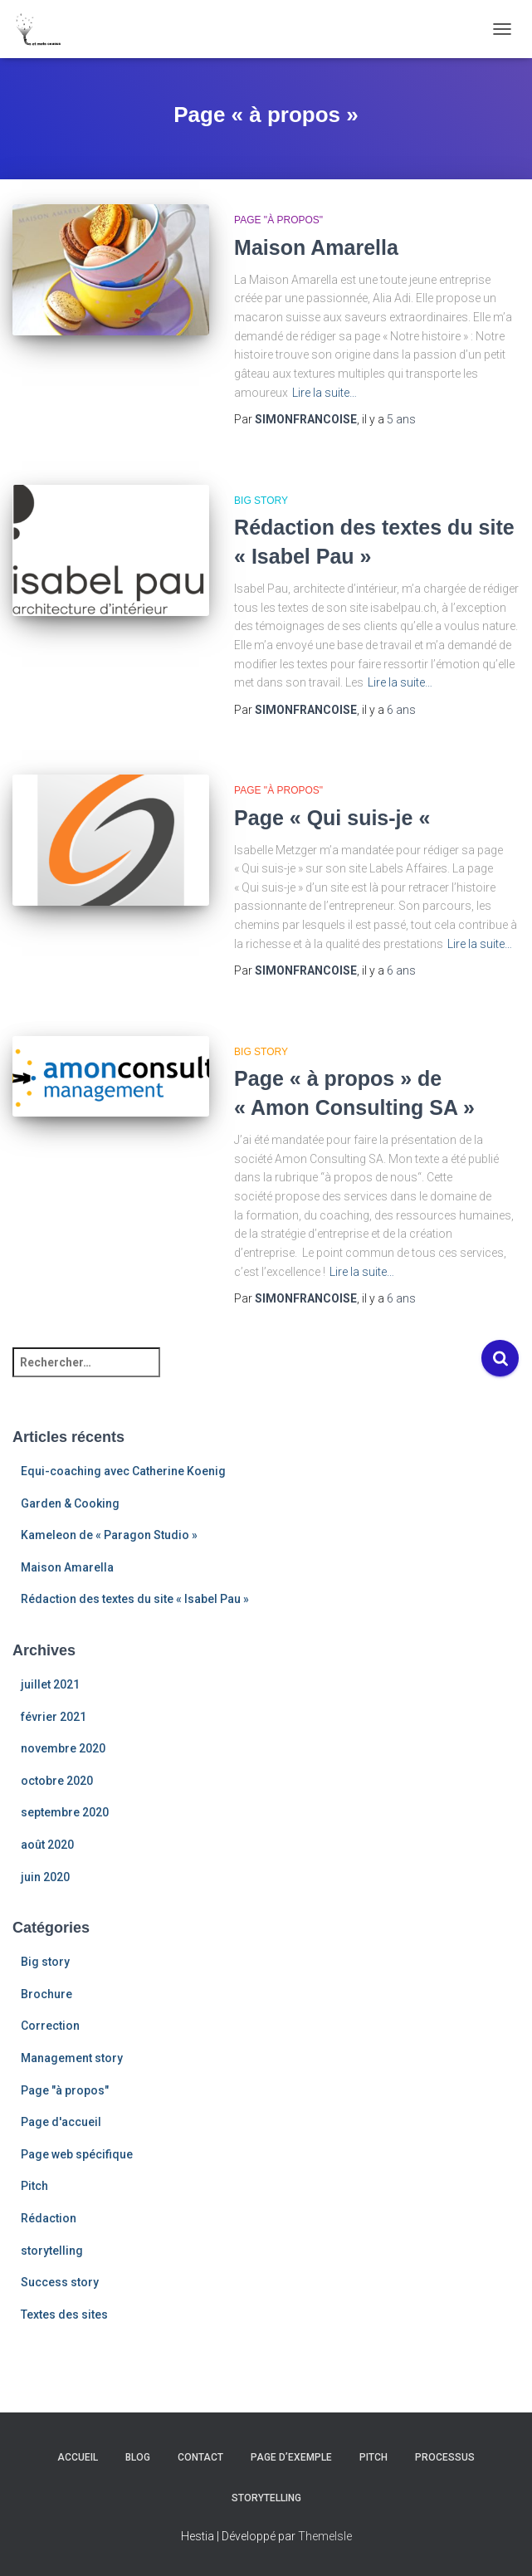  What do you see at coordinates (46, 1994) in the screenshot?
I see `Brochure` at bounding box center [46, 1994].